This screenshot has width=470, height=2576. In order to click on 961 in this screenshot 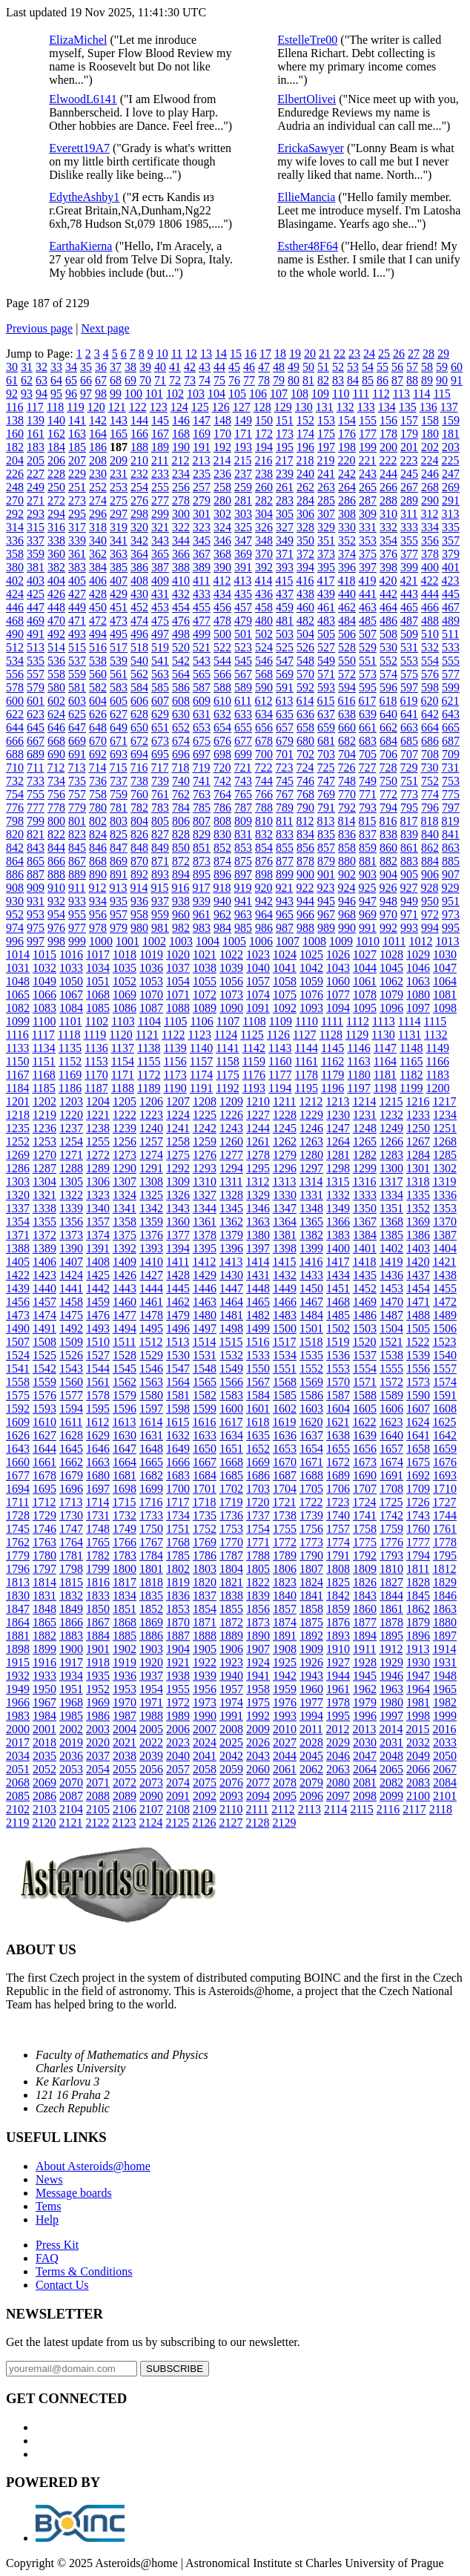, I will do `click(202, 914)`.